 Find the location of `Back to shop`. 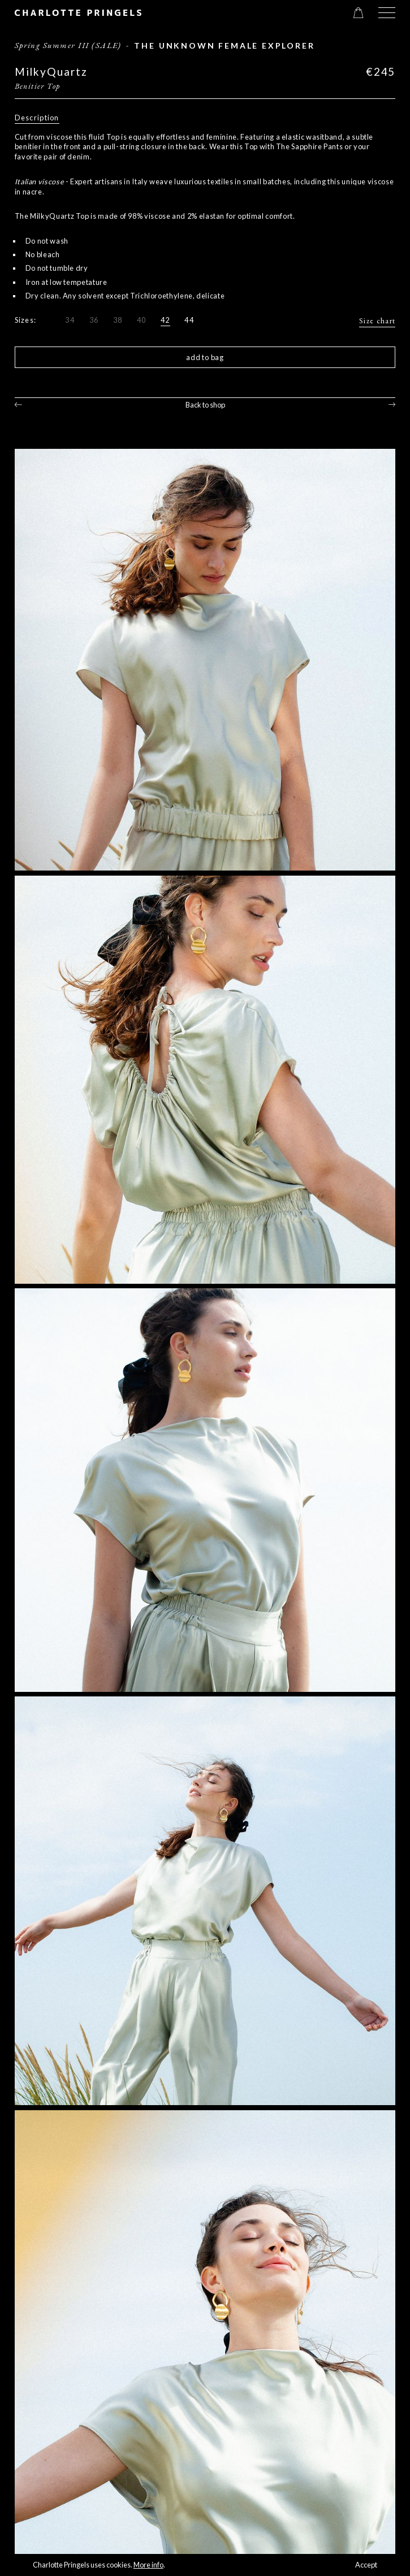

Back to shop is located at coordinates (205, 404).